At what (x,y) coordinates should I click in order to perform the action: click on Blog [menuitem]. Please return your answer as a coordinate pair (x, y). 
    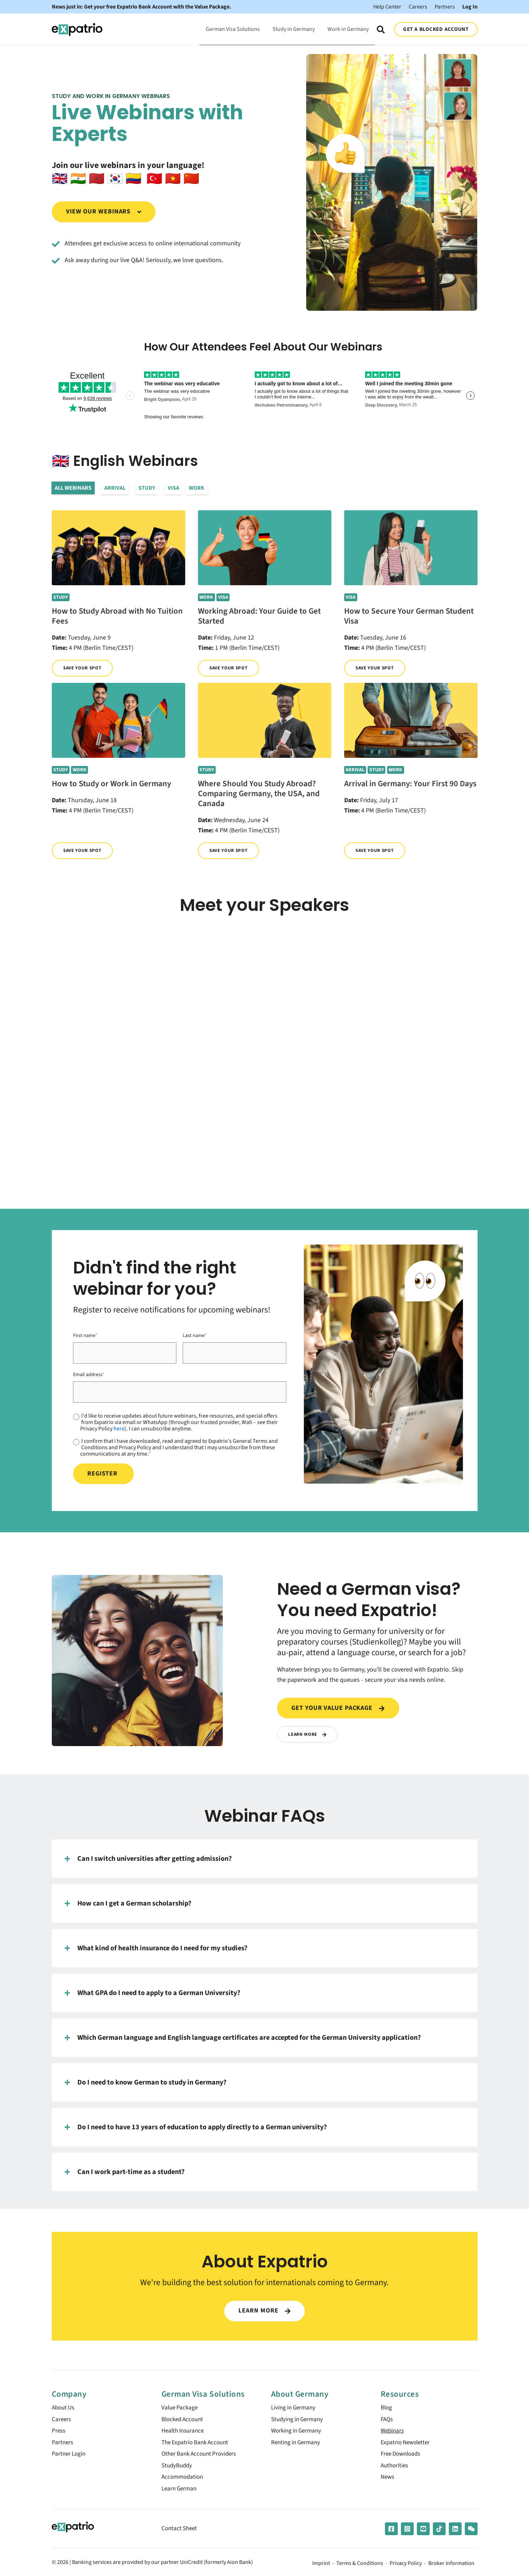
    Looking at the image, I should click on (387, 2408).